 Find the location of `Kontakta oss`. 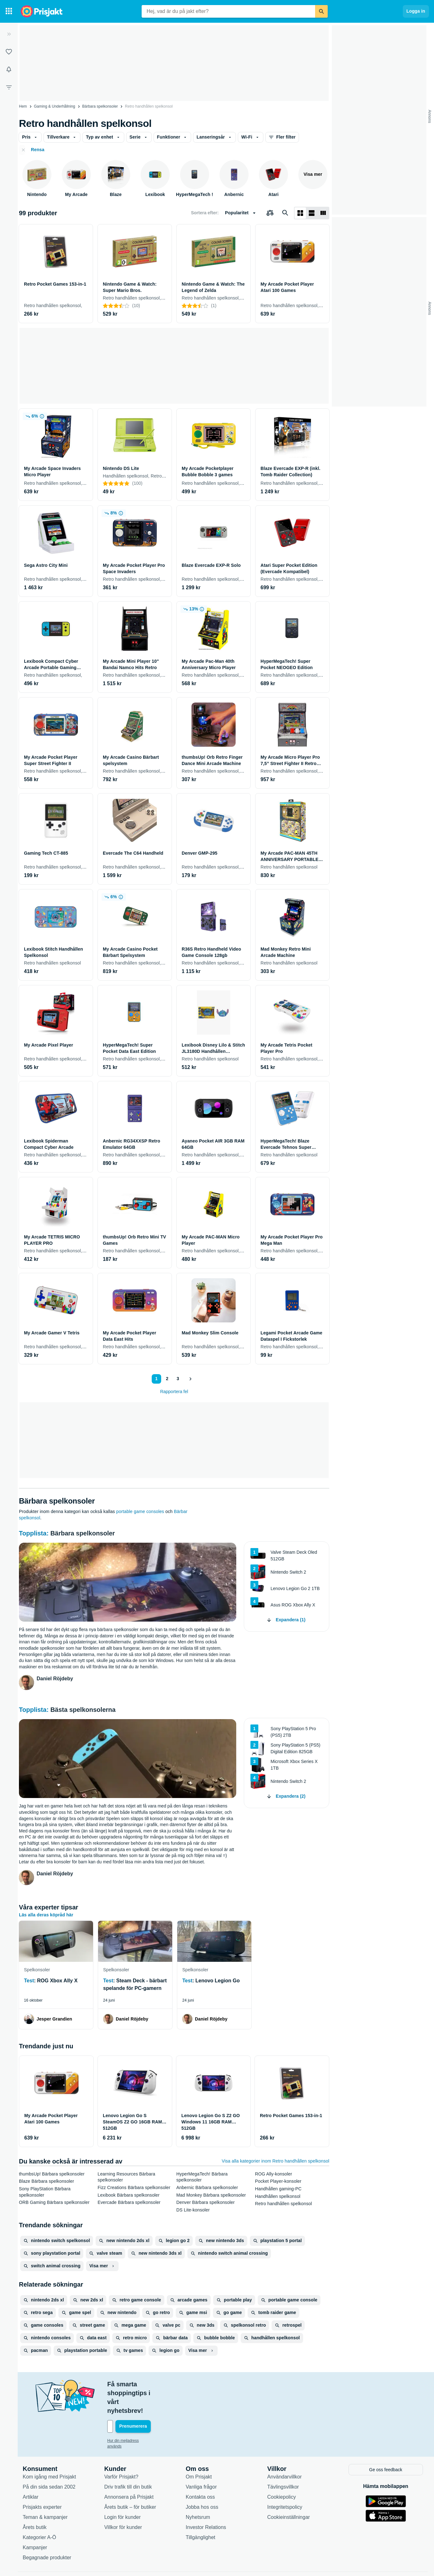

Kontakta oss is located at coordinates (200, 2469).